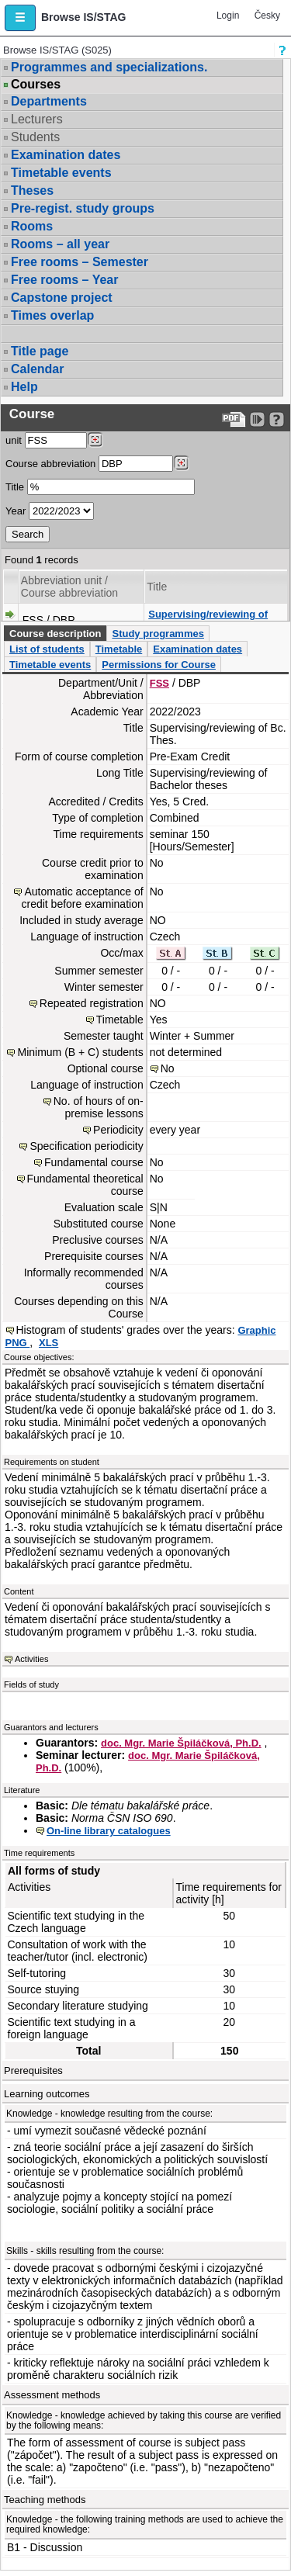  Describe the element at coordinates (157, 586) in the screenshot. I see `Title [Seradit podle “Title”]` at that location.